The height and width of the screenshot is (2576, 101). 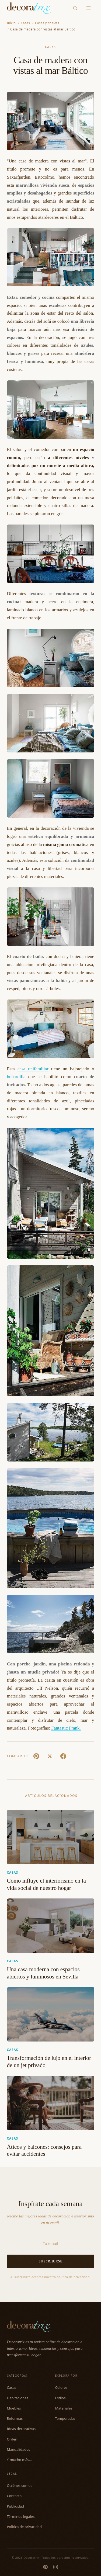 What do you see at coordinates (88, 8) in the screenshot?
I see `[Menu]` at bounding box center [88, 8].